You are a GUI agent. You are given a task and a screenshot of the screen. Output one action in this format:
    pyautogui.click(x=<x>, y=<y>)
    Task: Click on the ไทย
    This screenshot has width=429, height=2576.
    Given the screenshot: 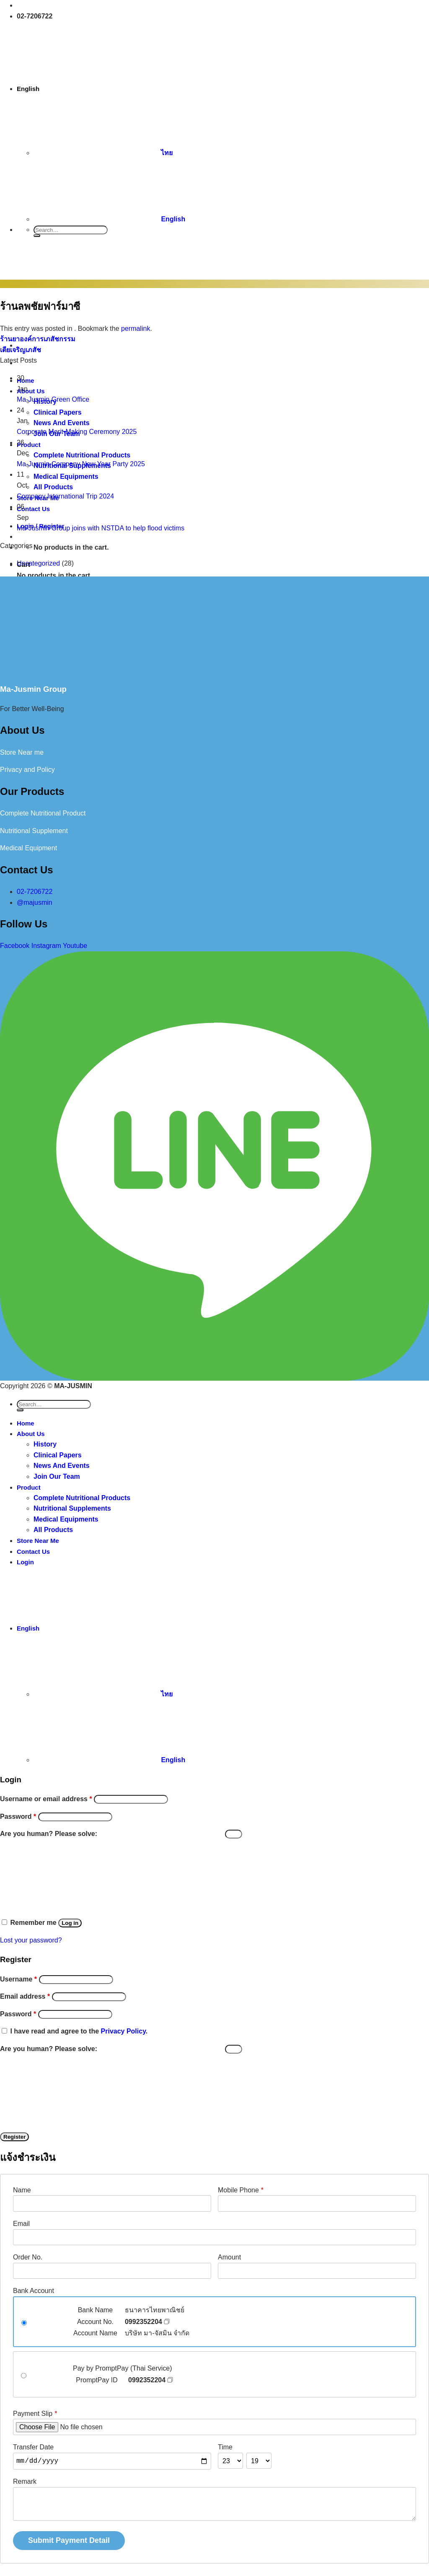 What is the action you would take?
    pyautogui.click(x=103, y=152)
    